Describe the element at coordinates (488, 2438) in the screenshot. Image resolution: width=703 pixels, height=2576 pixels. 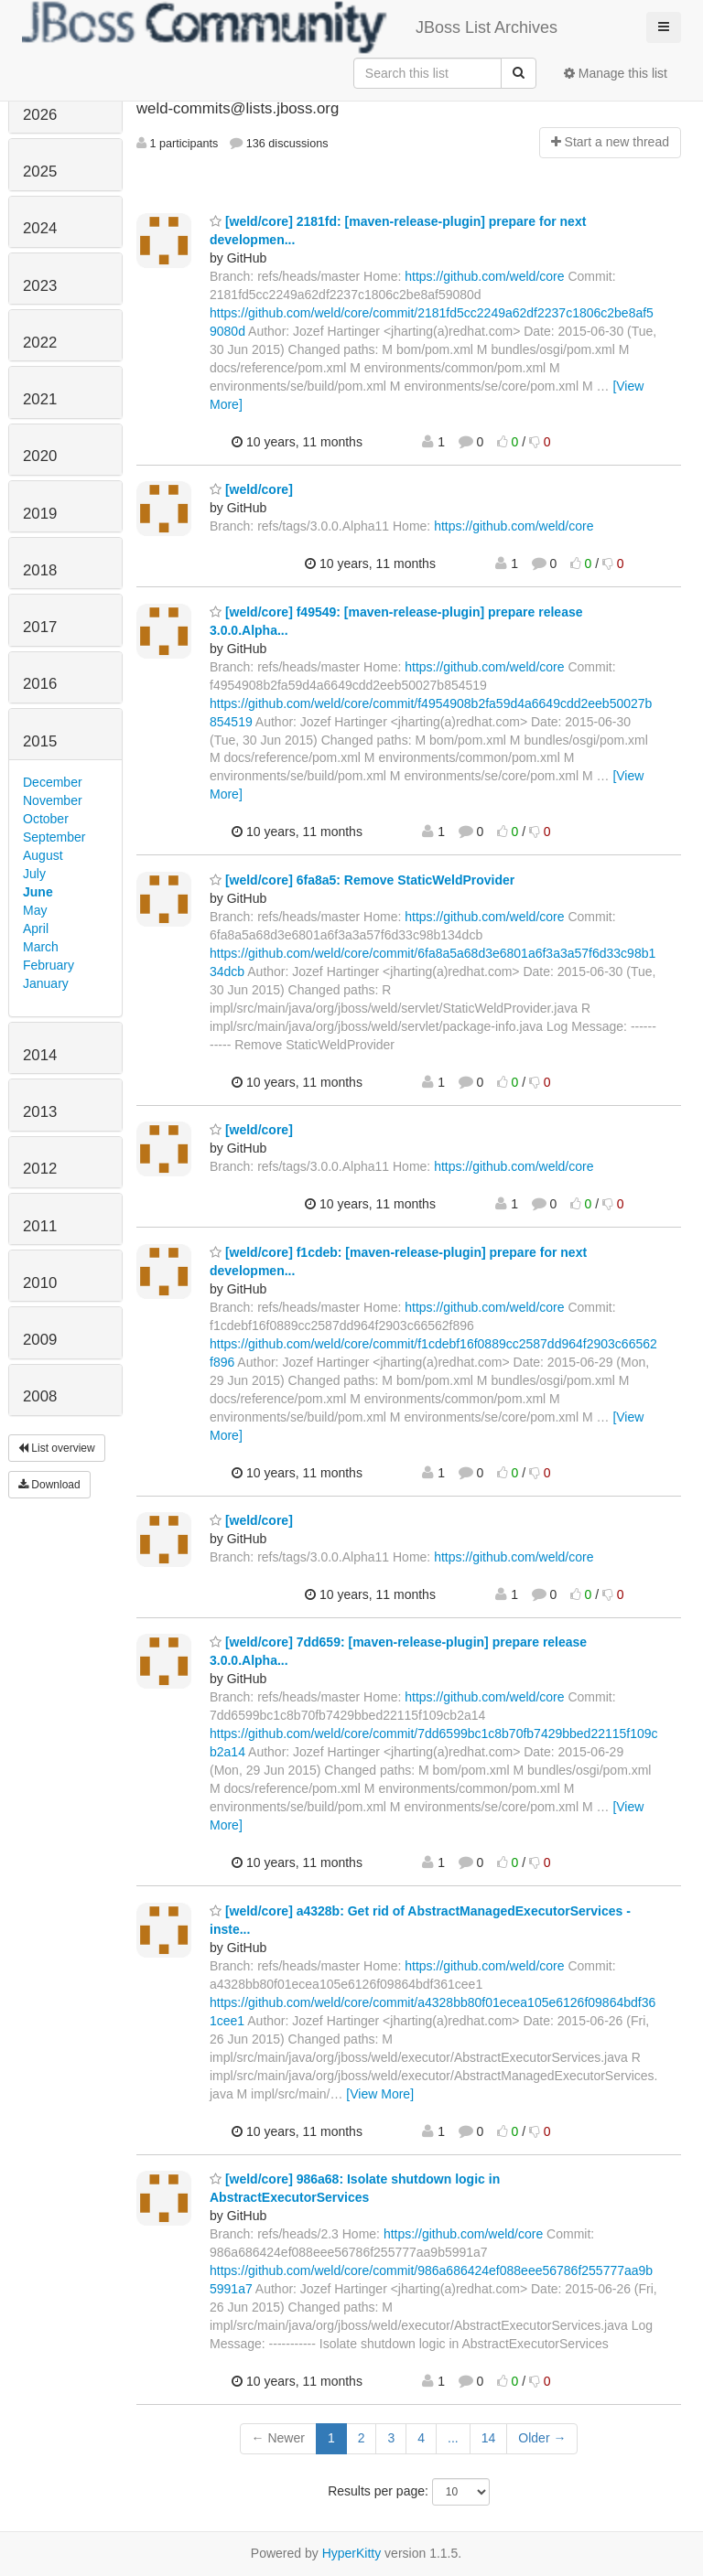
I see `14` at that location.